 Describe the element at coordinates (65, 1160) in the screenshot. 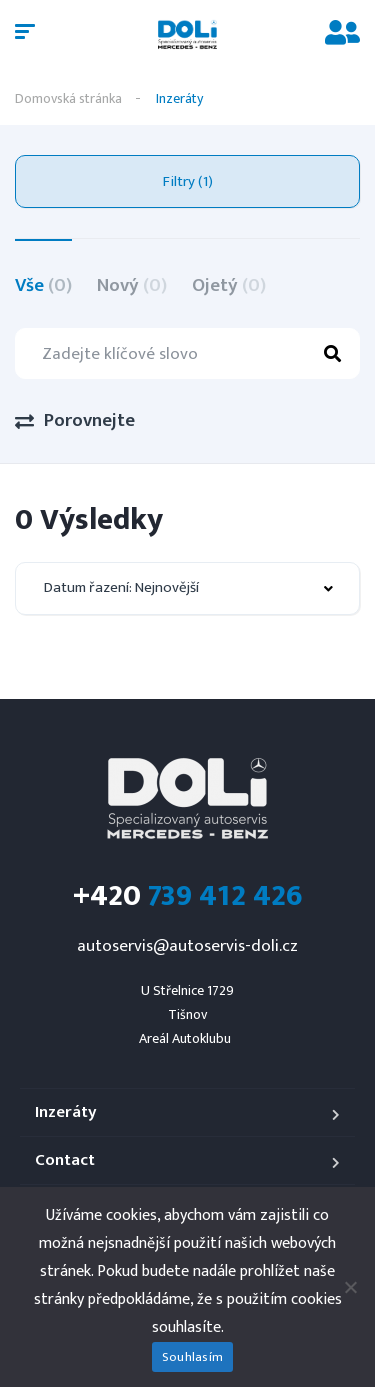

I see `Contact` at that location.